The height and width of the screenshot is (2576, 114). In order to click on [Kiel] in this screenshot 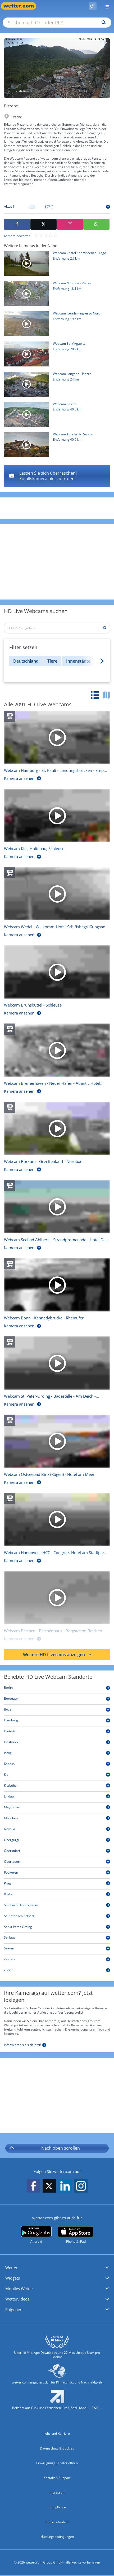, I will do `click(57, 1775)`.